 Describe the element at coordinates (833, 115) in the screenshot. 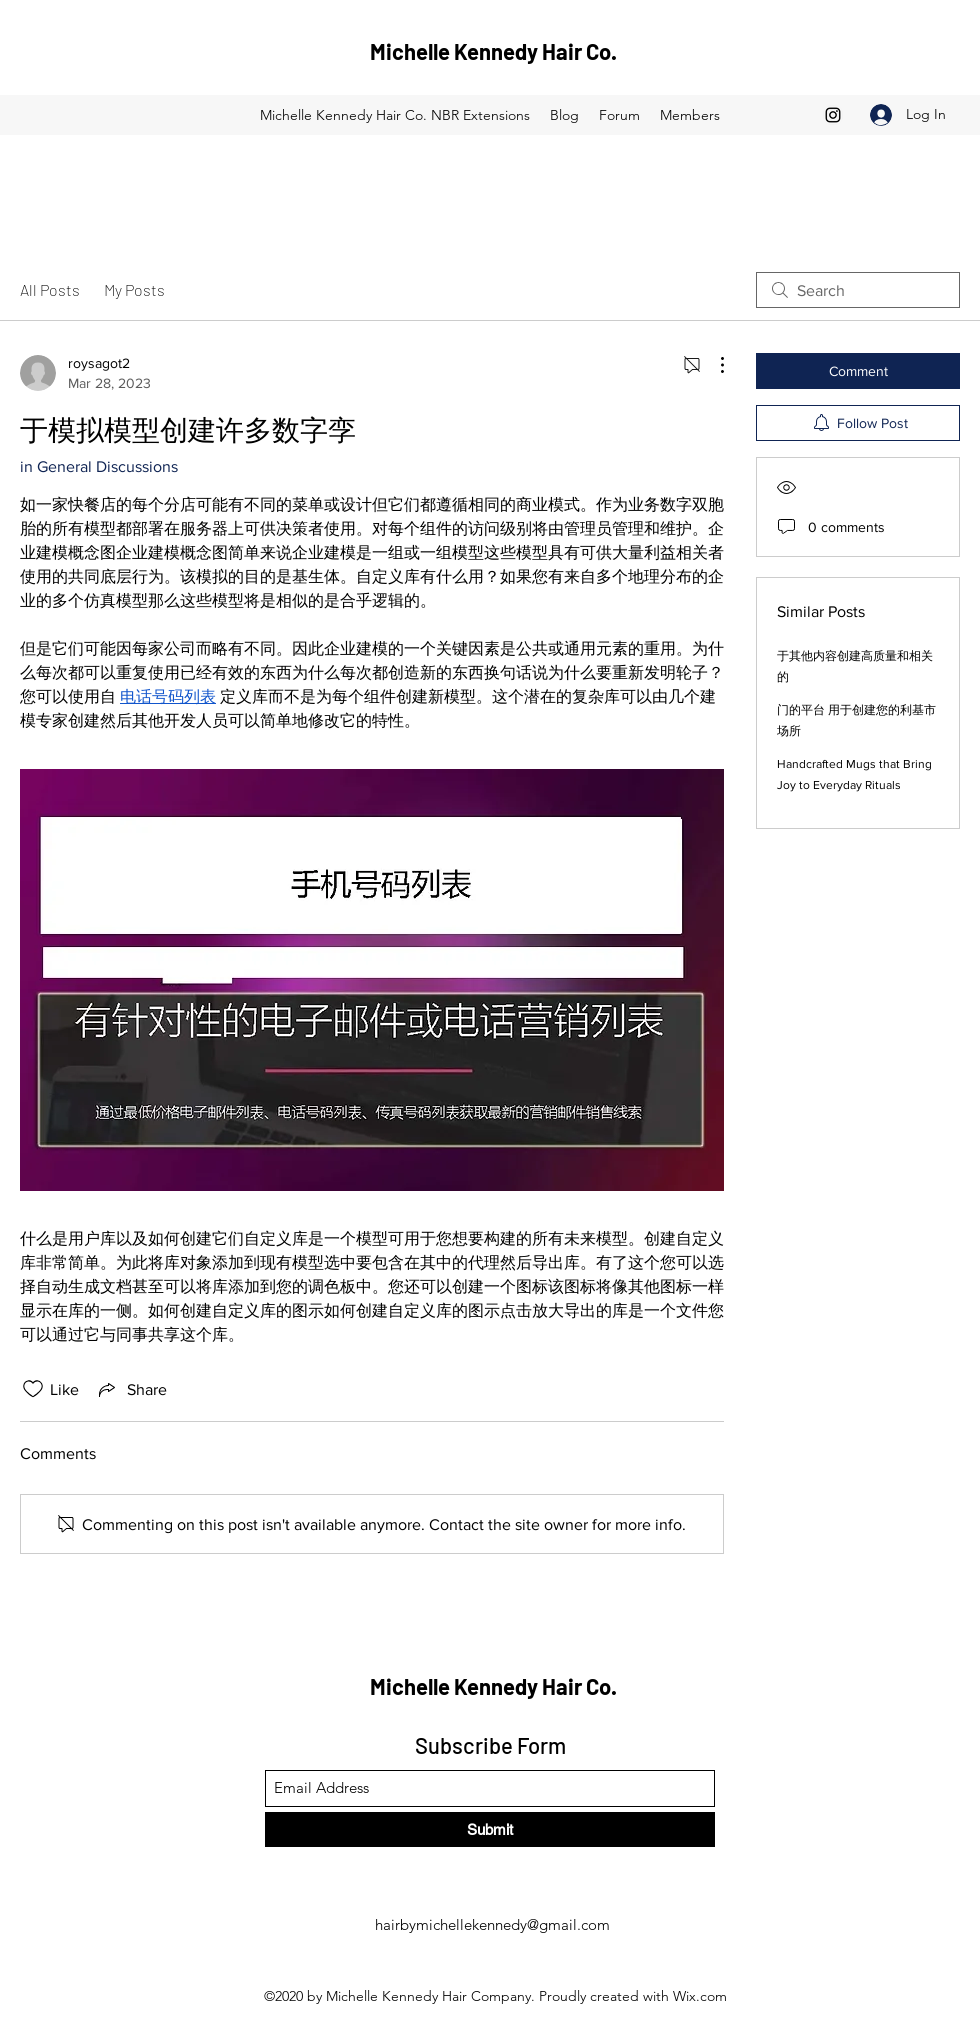

I see `[Instagram]` at that location.